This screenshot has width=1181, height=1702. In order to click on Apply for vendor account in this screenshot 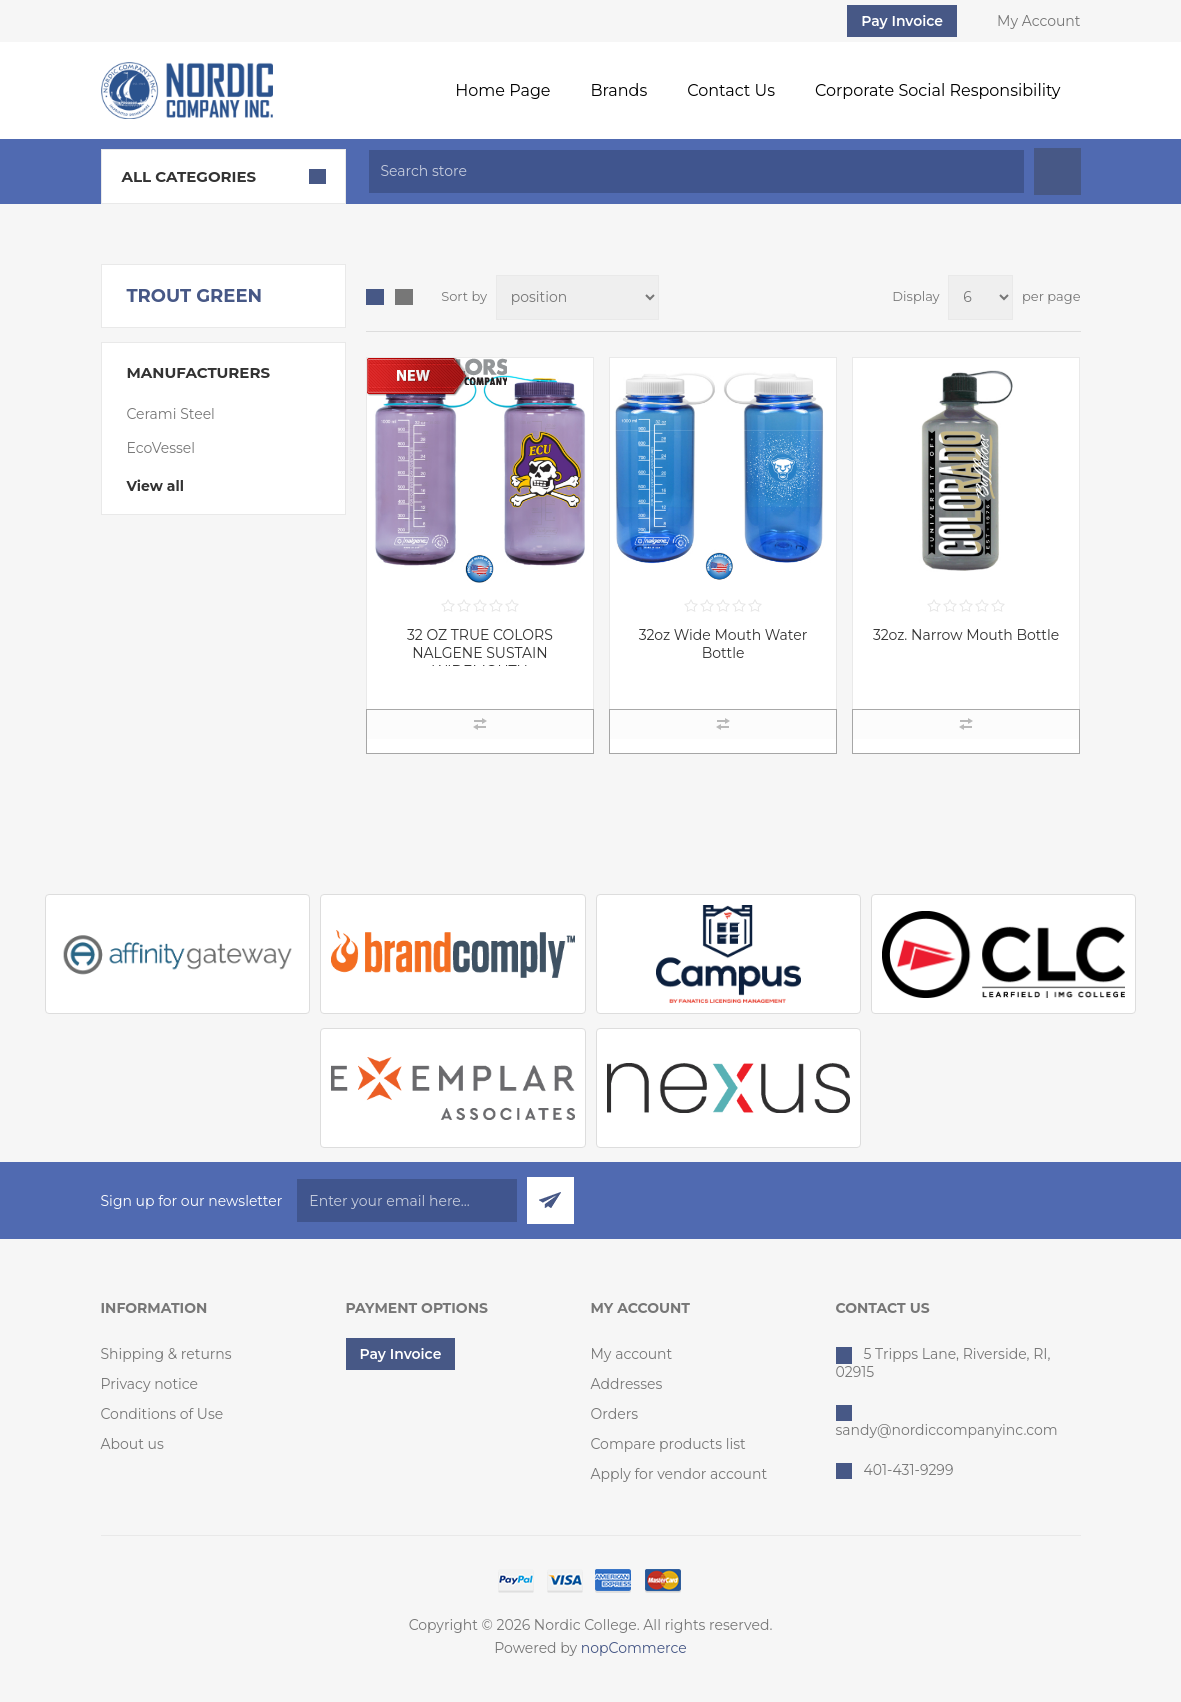, I will do `click(679, 1474)`.